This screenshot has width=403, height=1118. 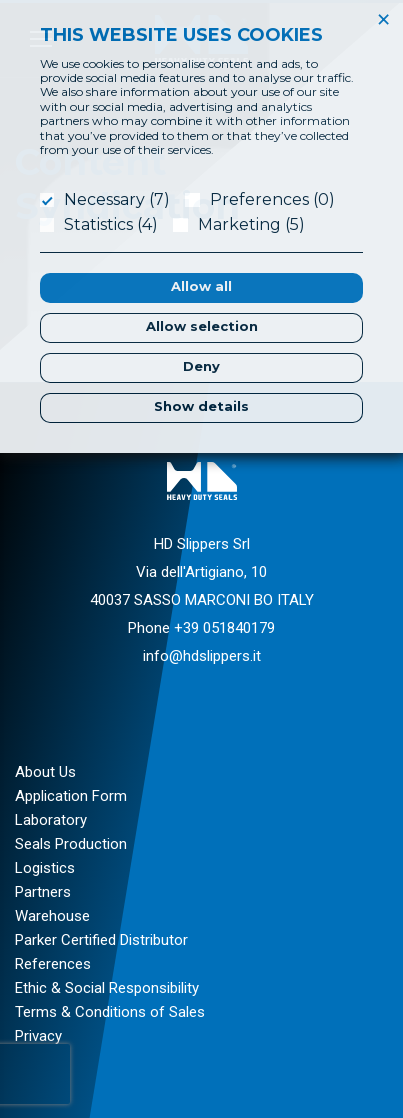 I want to click on Partners, so click(x=43, y=892).